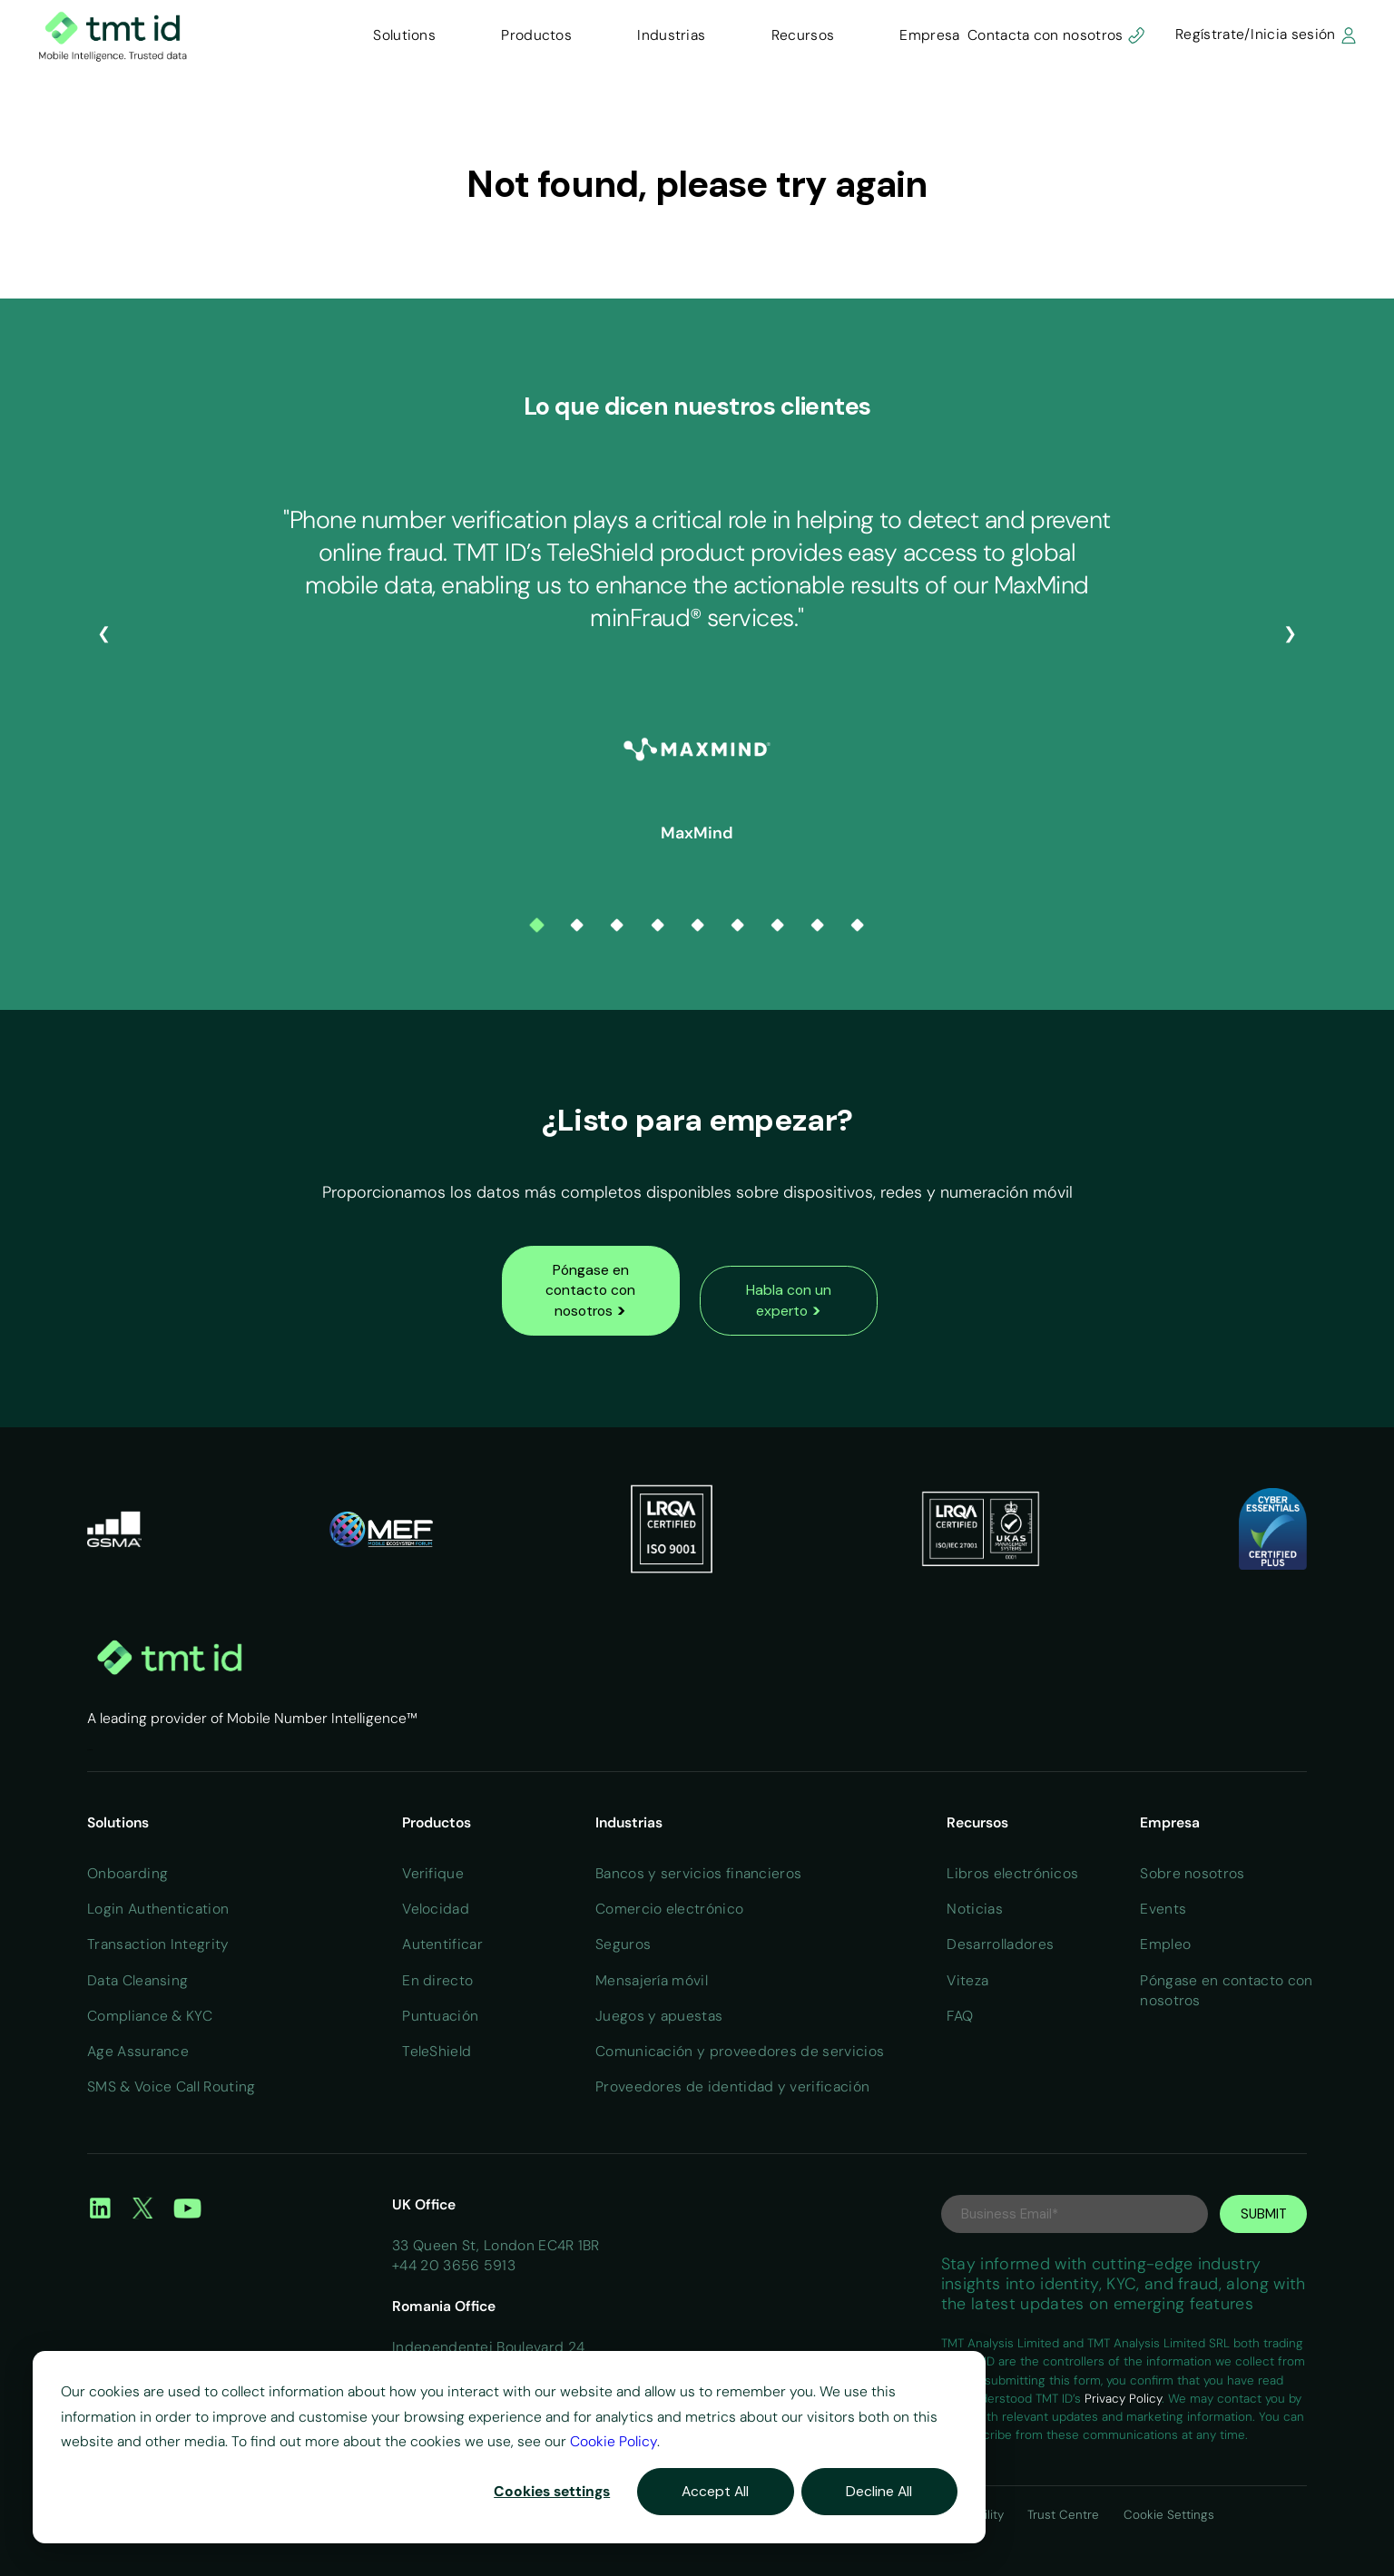 This screenshot has height=2576, width=1394. What do you see at coordinates (1266, 34) in the screenshot?
I see `Regístrate/Inicia sesión` at bounding box center [1266, 34].